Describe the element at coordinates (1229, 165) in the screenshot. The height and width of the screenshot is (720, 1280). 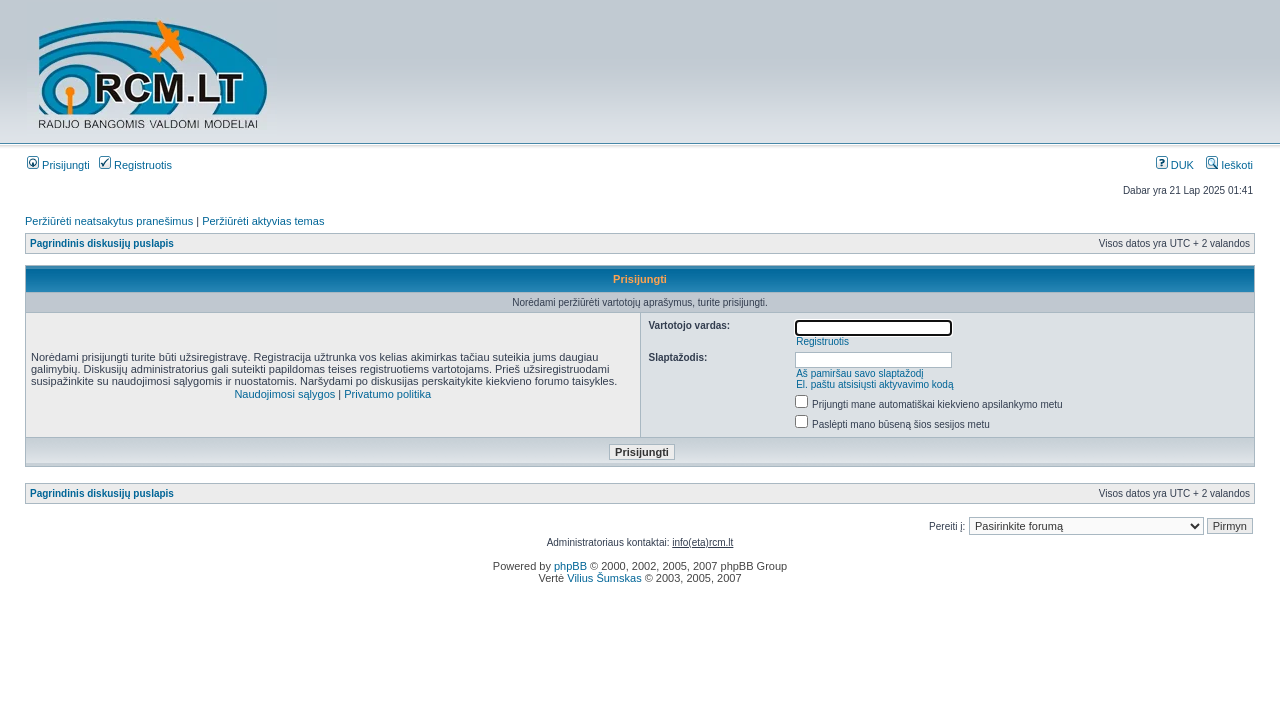
I see `Ieškoti` at that location.